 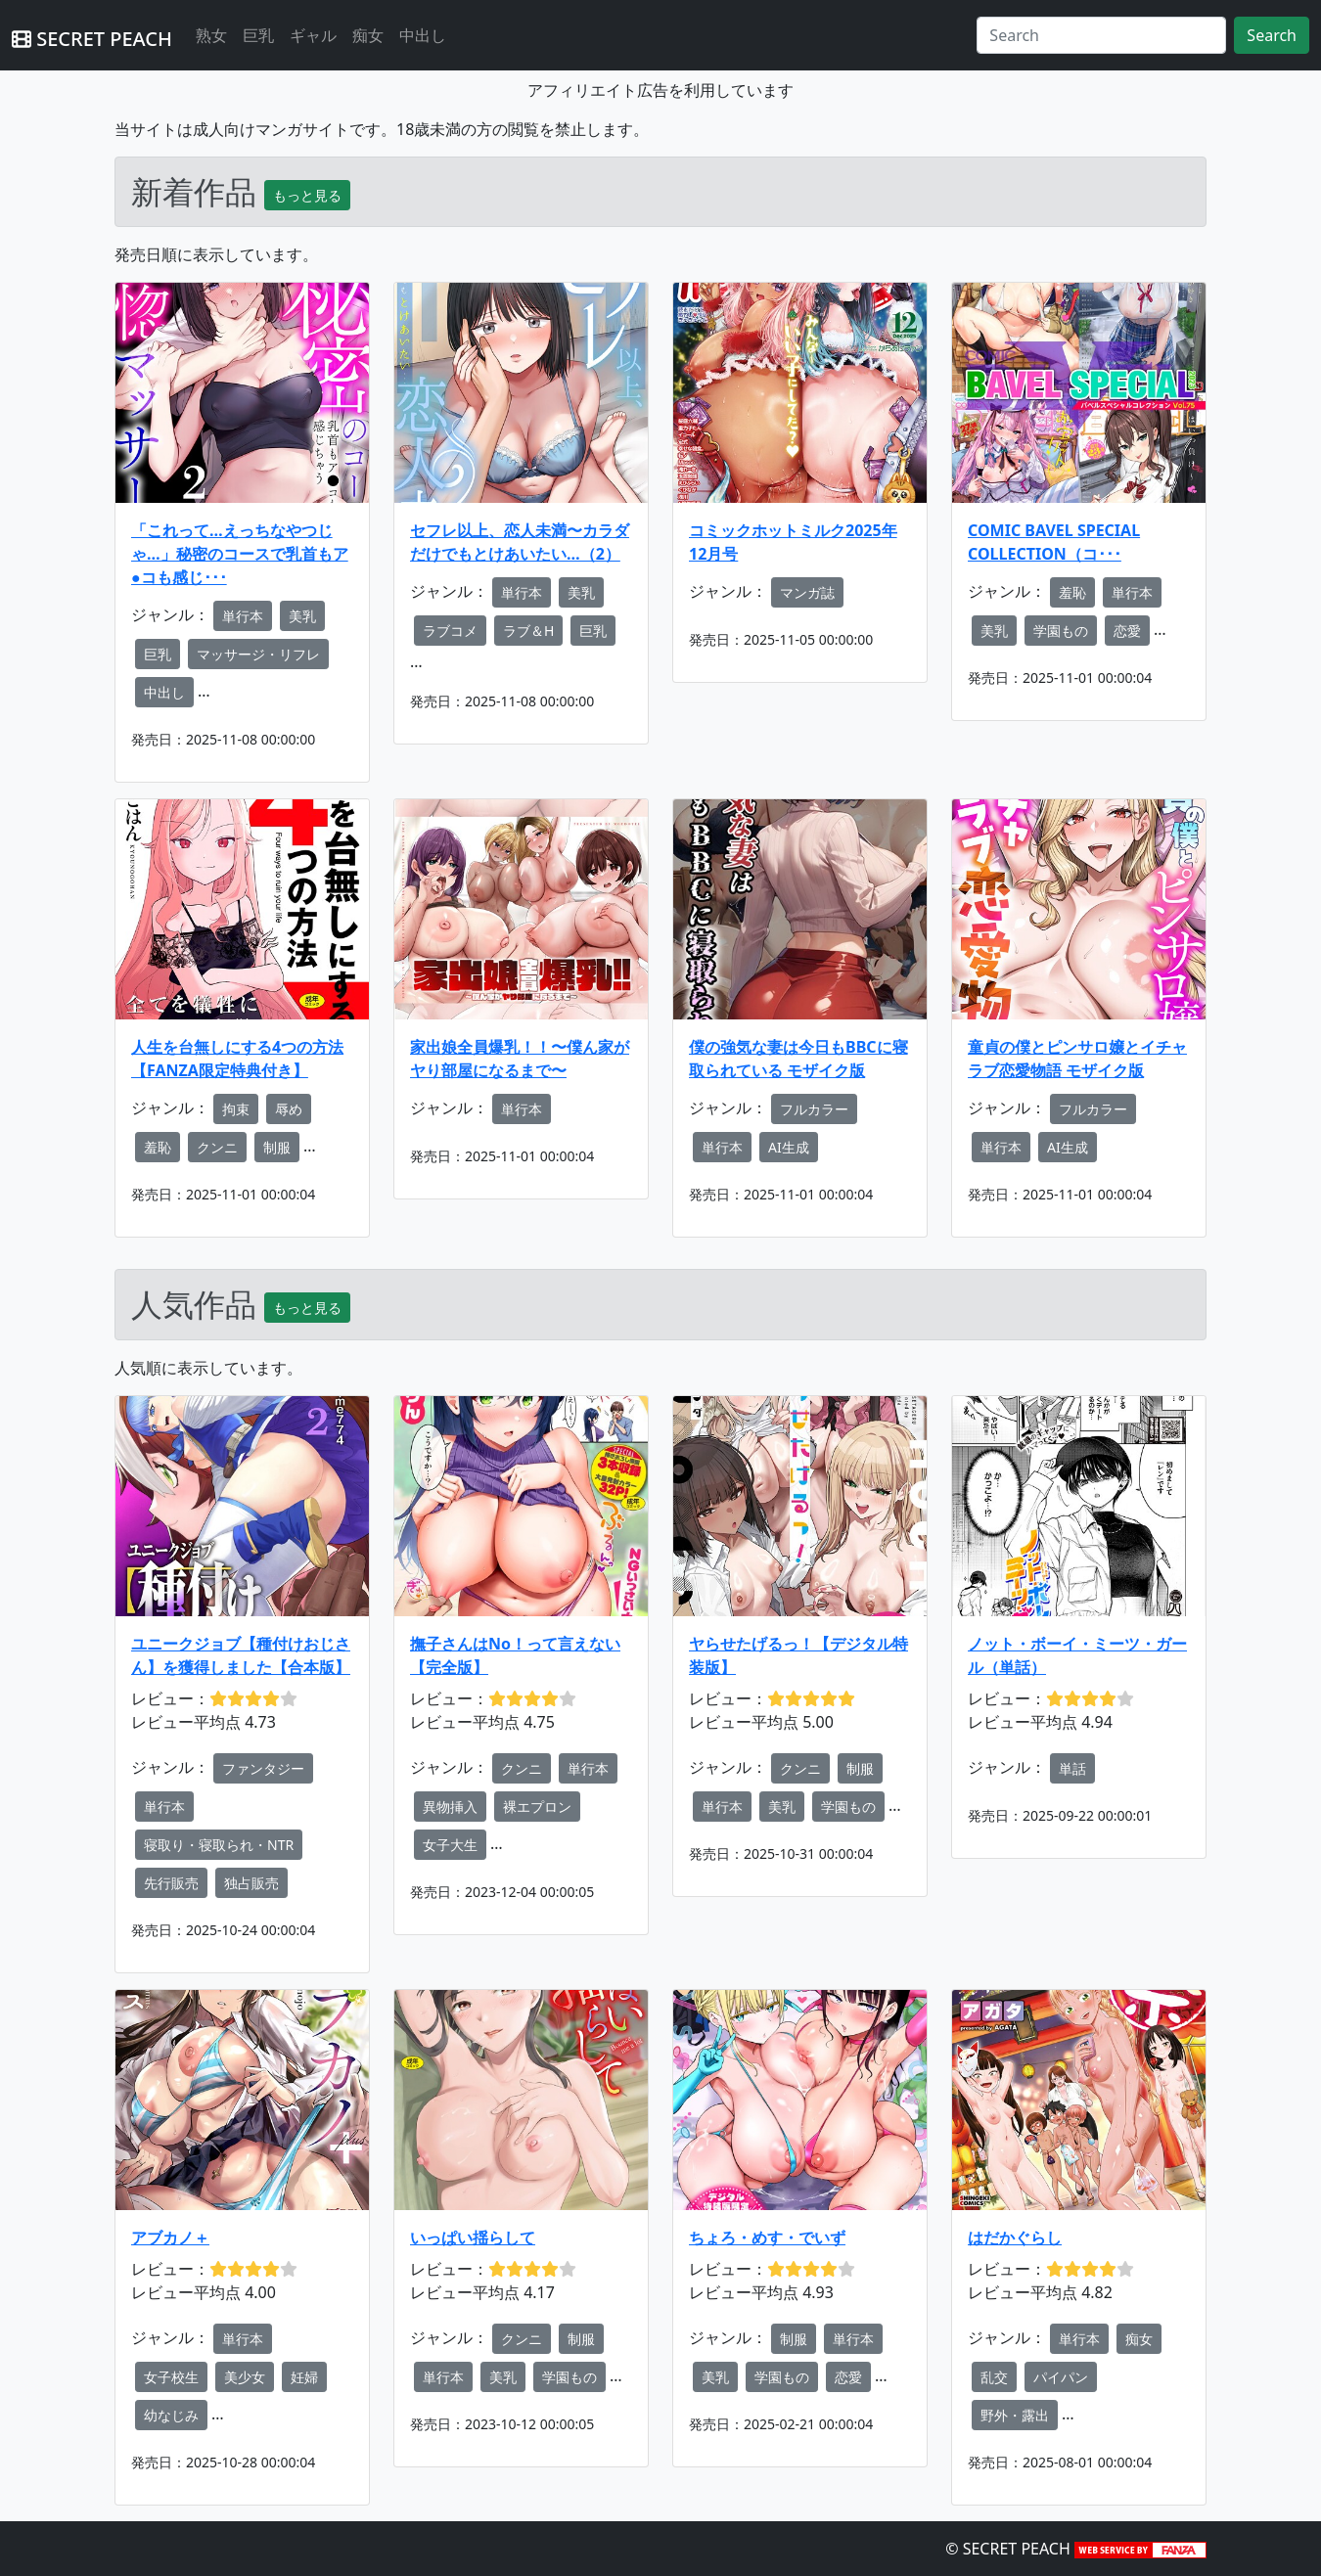 What do you see at coordinates (450, 1844) in the screenshot?
I see `女子大生` at bounding box center [450, 1844].